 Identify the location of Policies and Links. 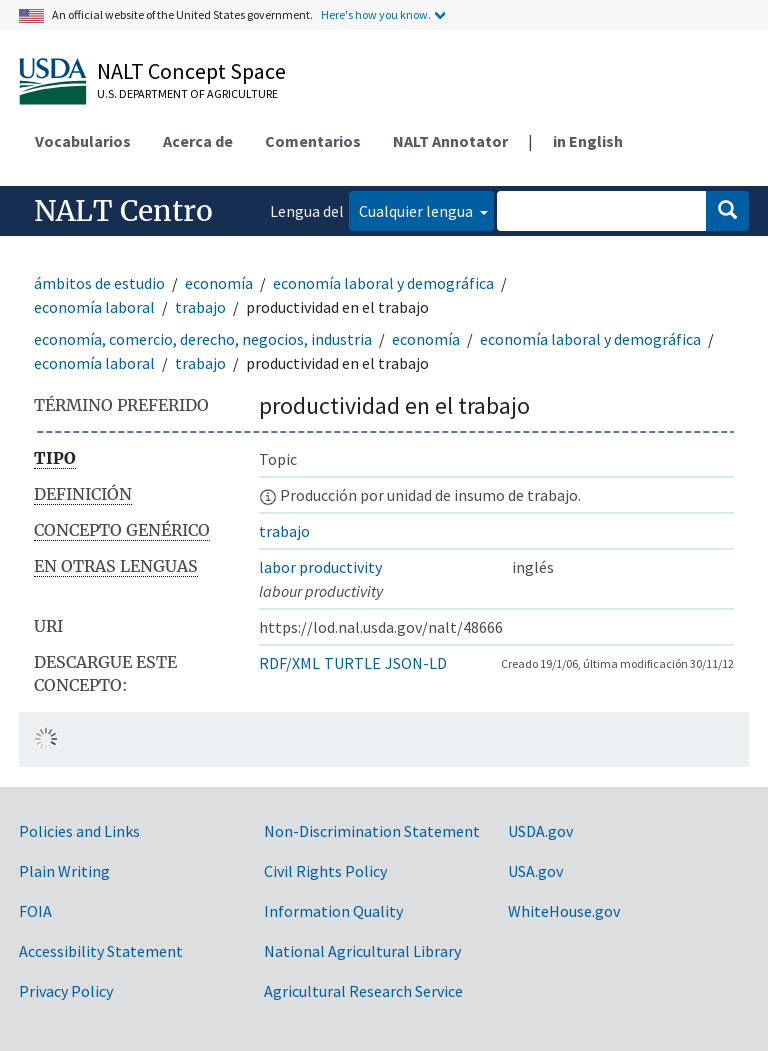
(79, 831).